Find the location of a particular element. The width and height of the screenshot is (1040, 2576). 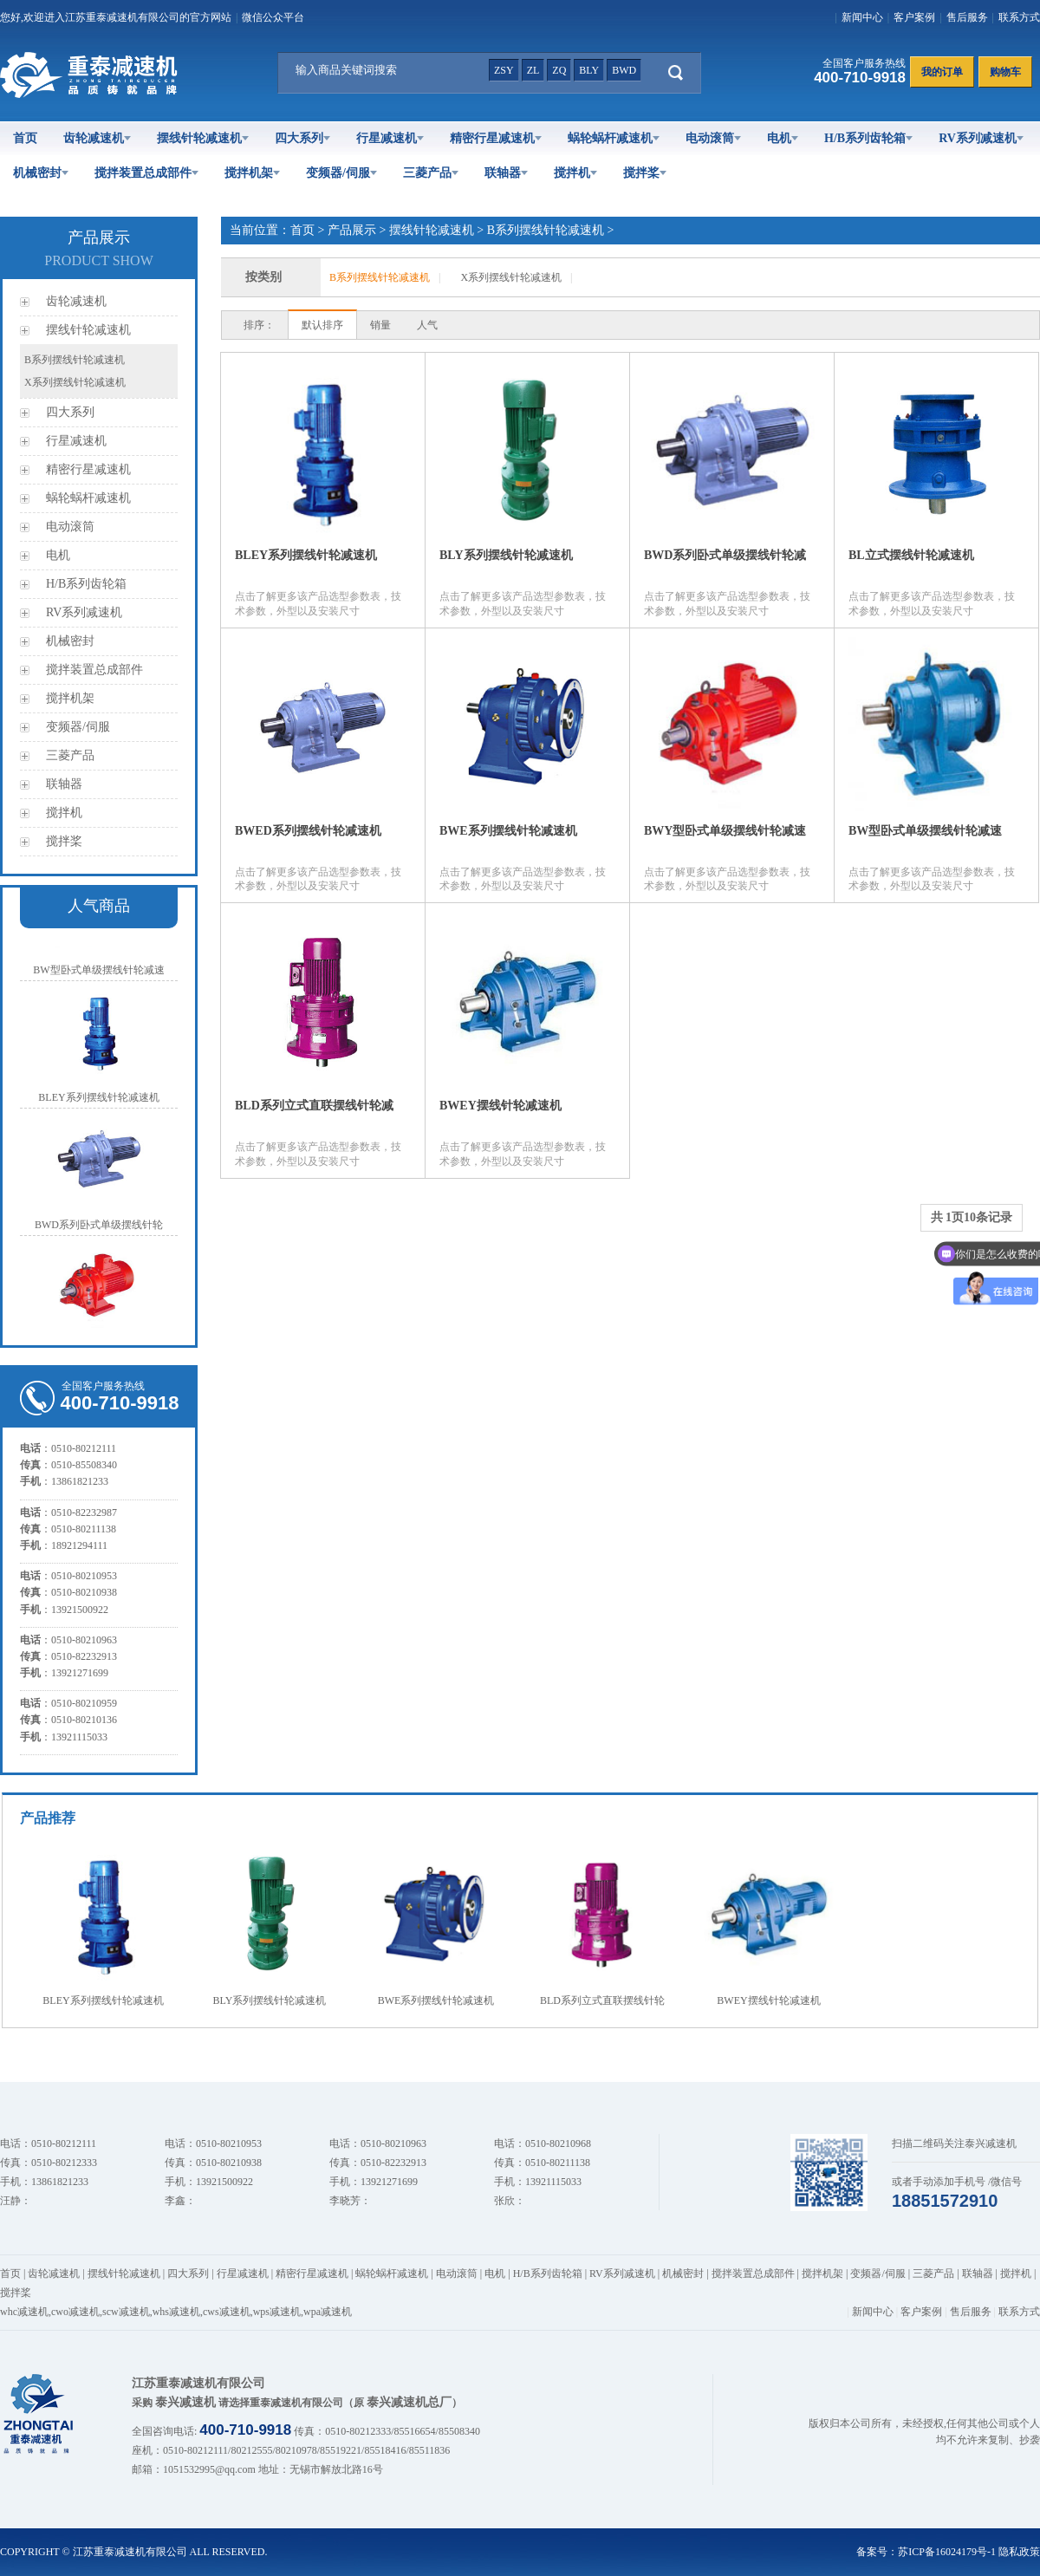

scw减速机 is located at coordinates (126, 2312).